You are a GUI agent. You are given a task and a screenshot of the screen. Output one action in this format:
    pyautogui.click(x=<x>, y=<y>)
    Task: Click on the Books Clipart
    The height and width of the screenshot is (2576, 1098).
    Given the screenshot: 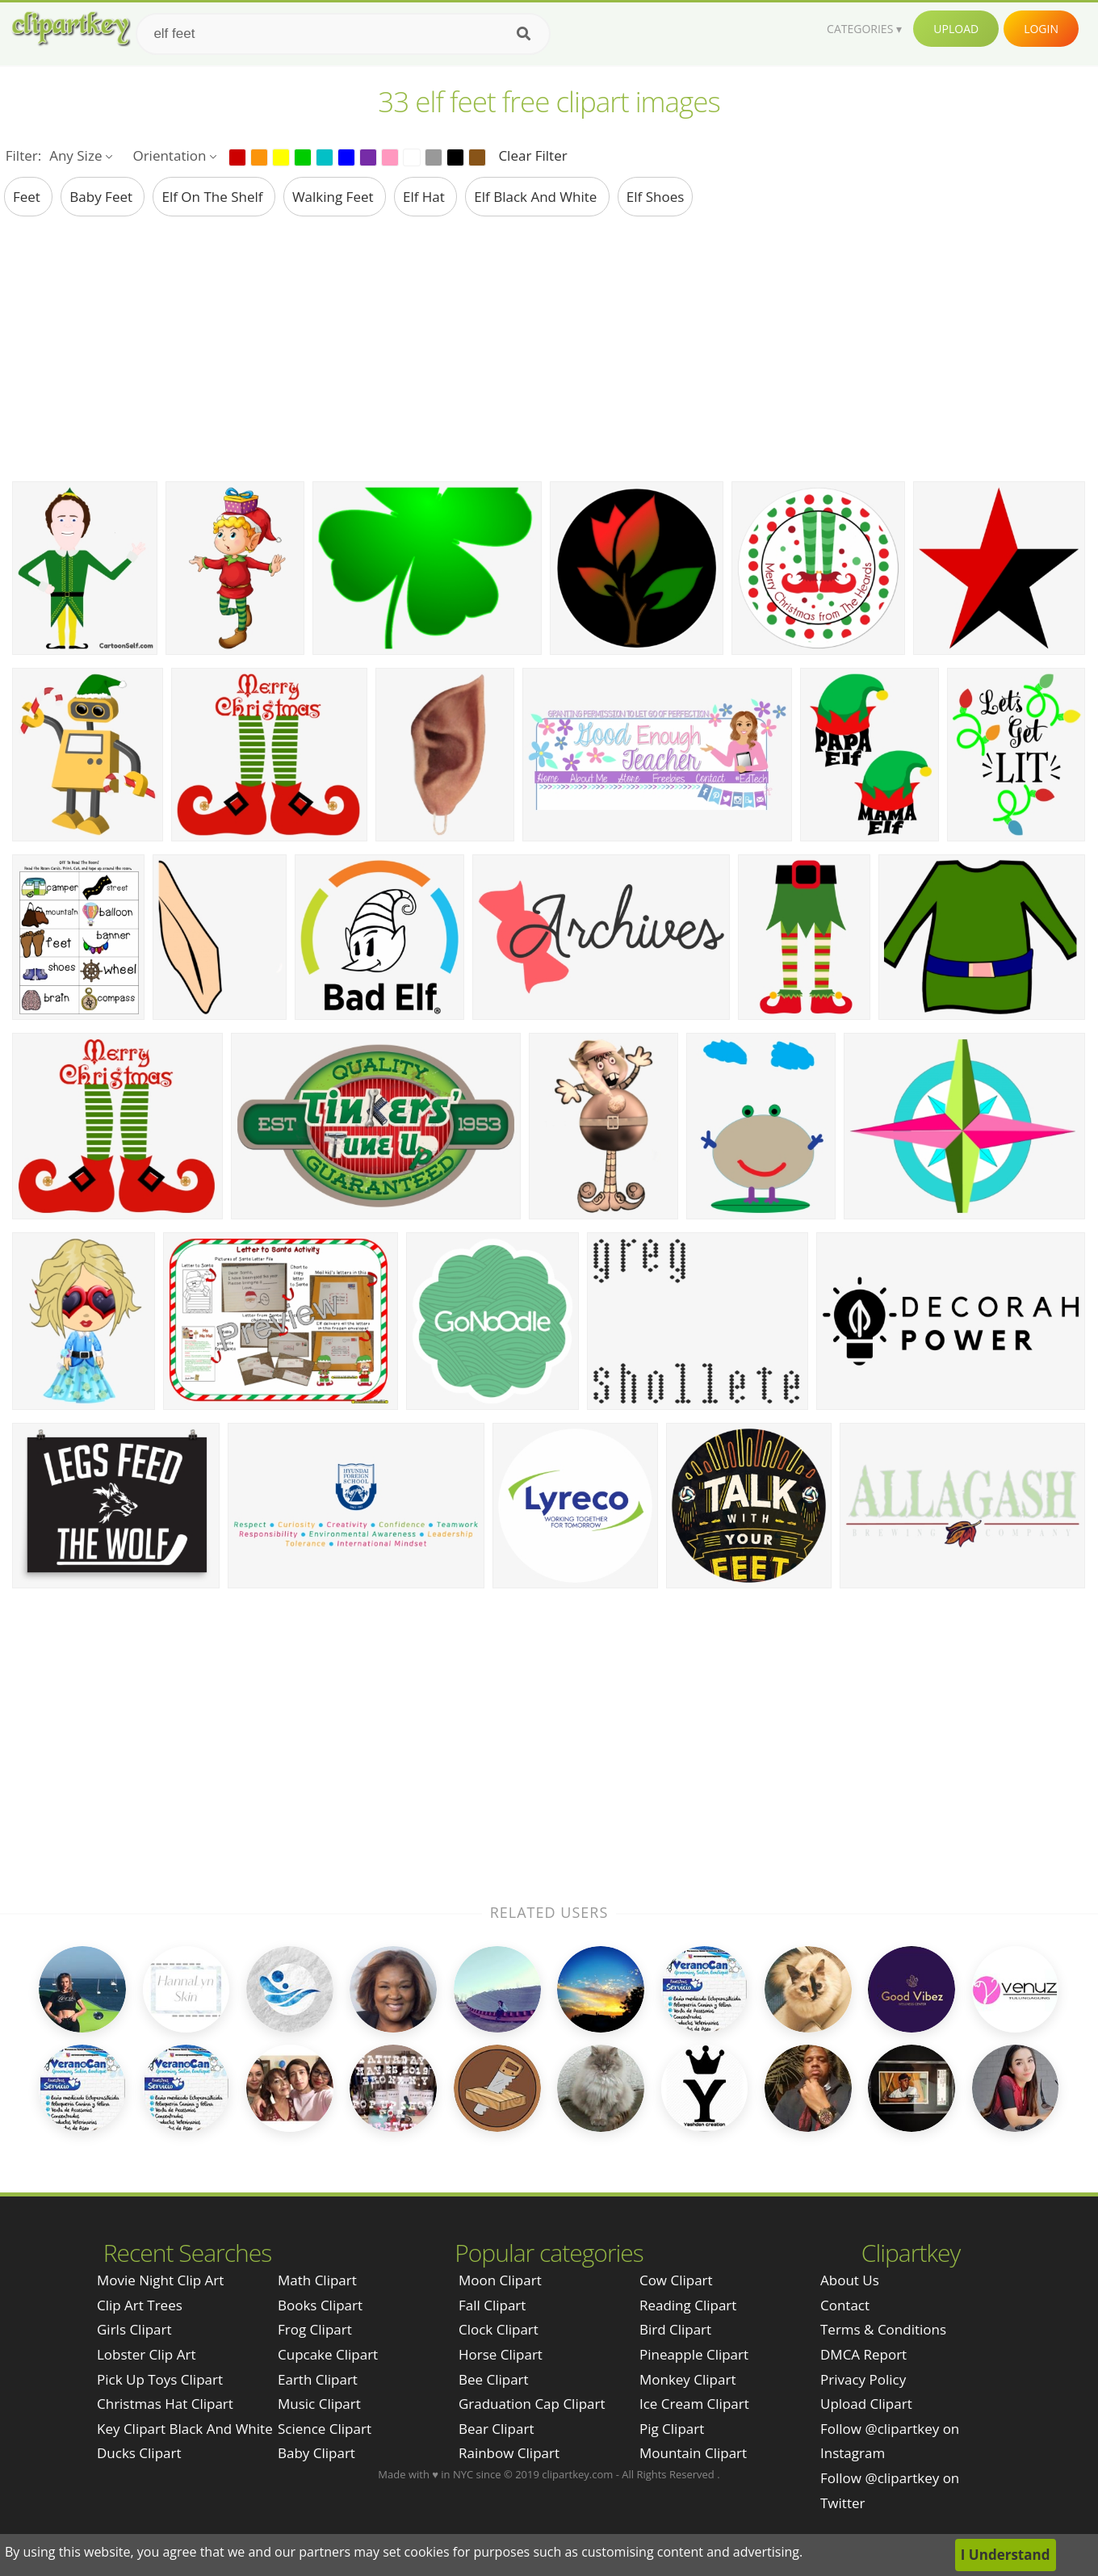 What is the action you would take?
    pyautogui.click(x=320, y=2305)
    